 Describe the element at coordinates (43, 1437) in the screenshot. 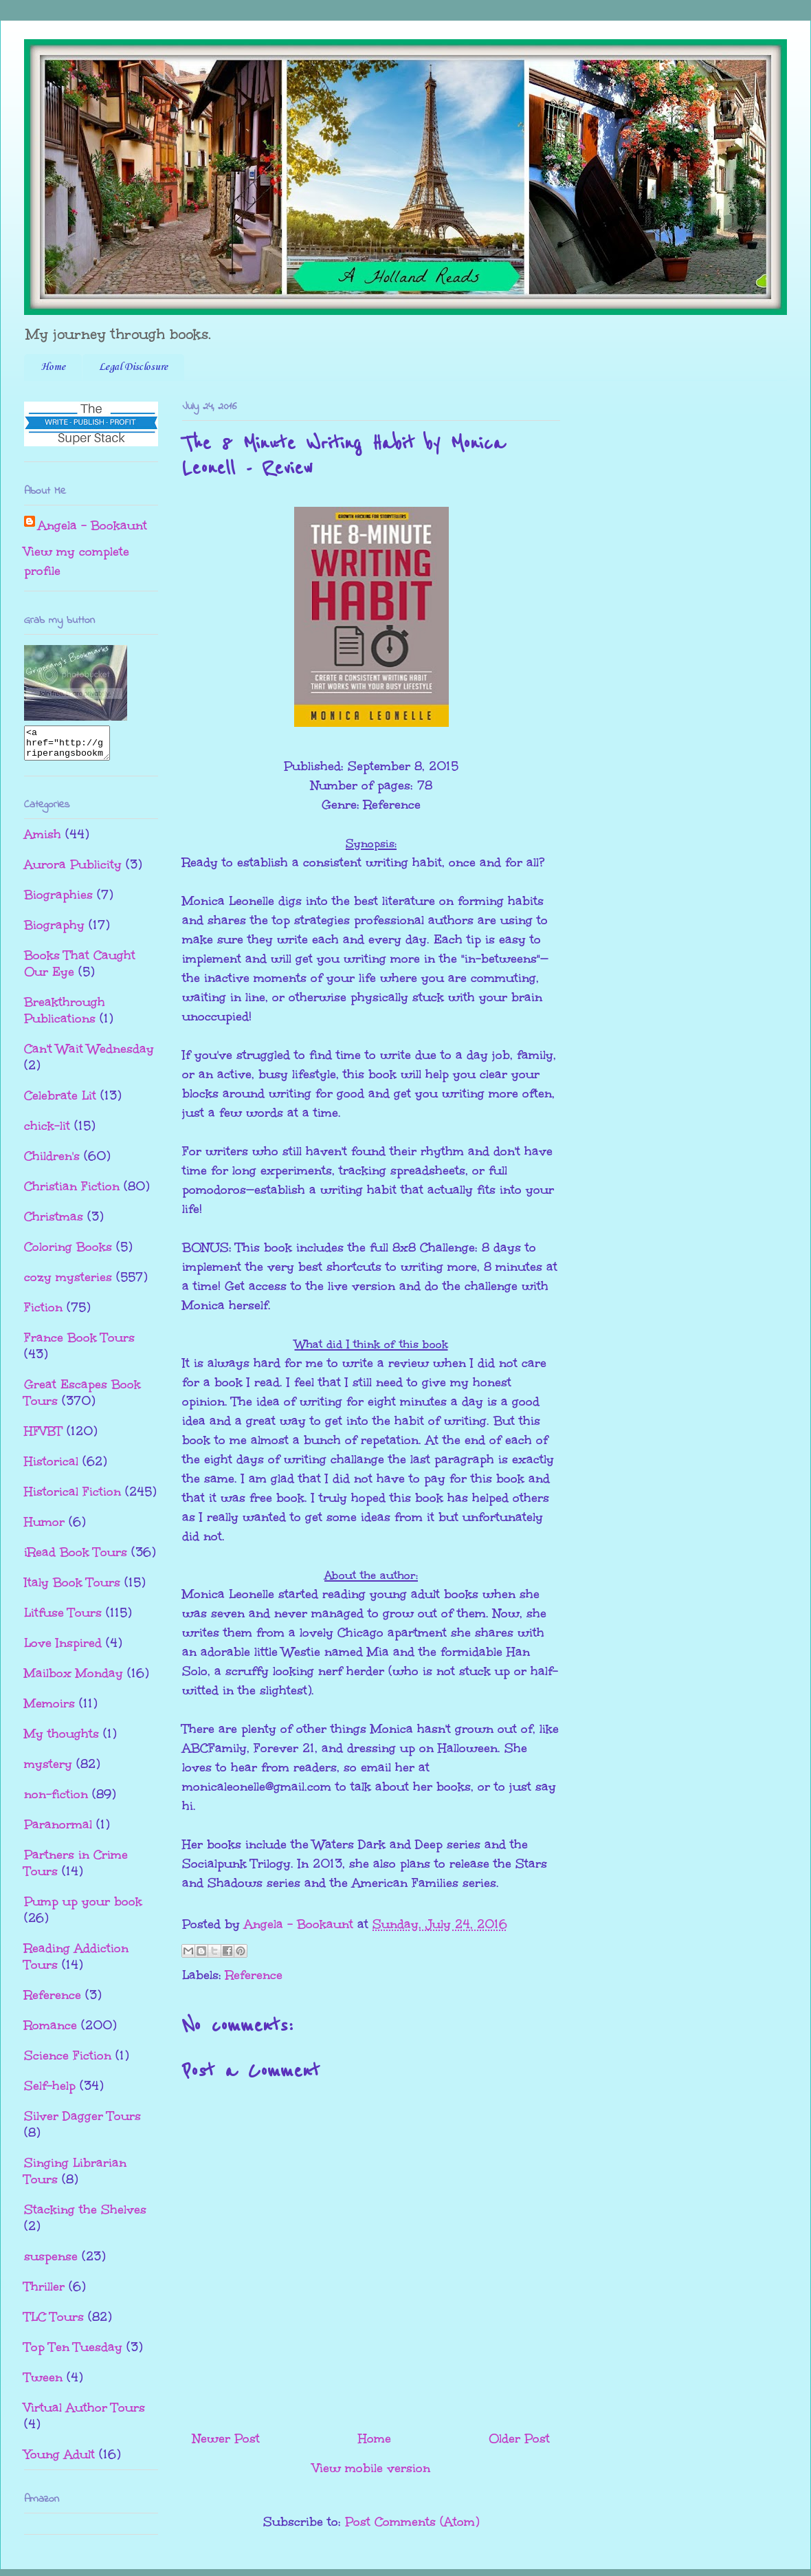

I see `HFVBT` at that location.